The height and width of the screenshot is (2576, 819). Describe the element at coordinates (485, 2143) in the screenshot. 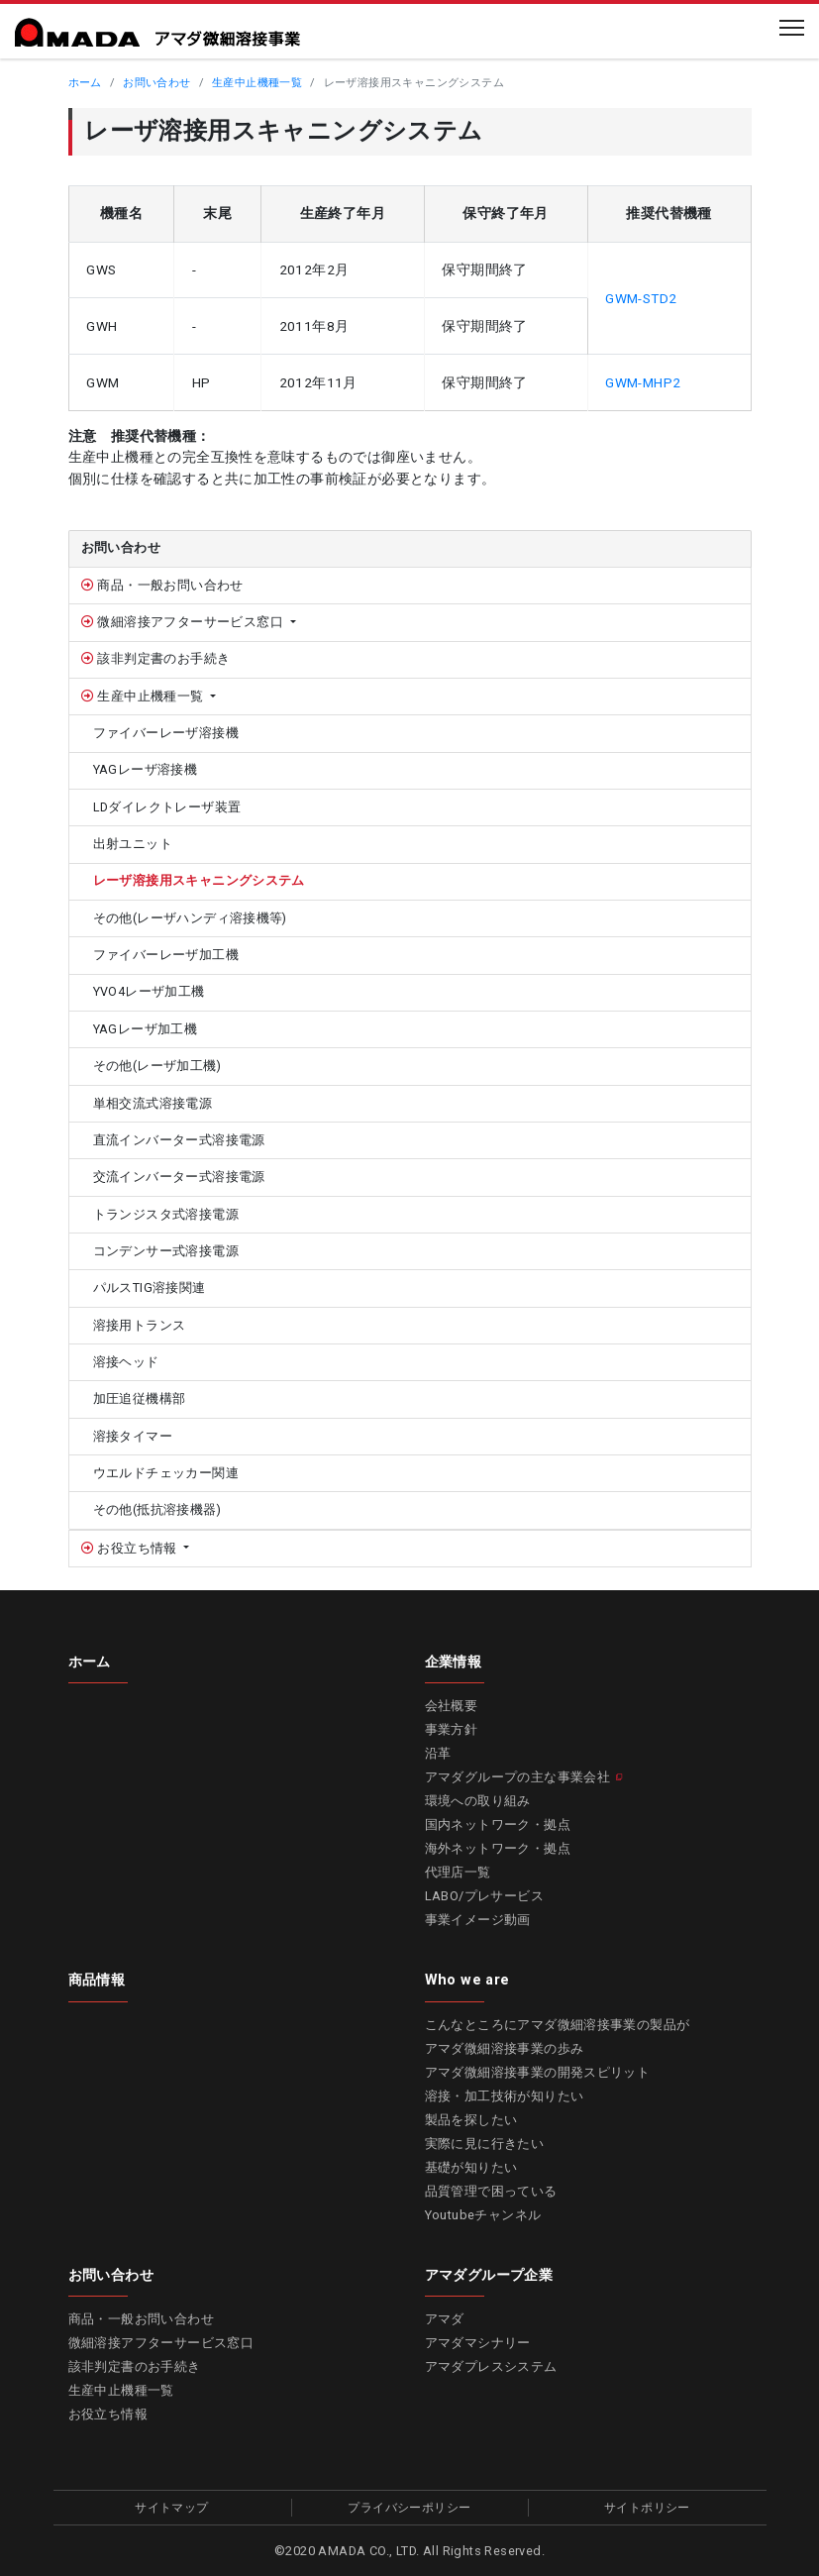

I see `実際に見に行きたい` at that location.